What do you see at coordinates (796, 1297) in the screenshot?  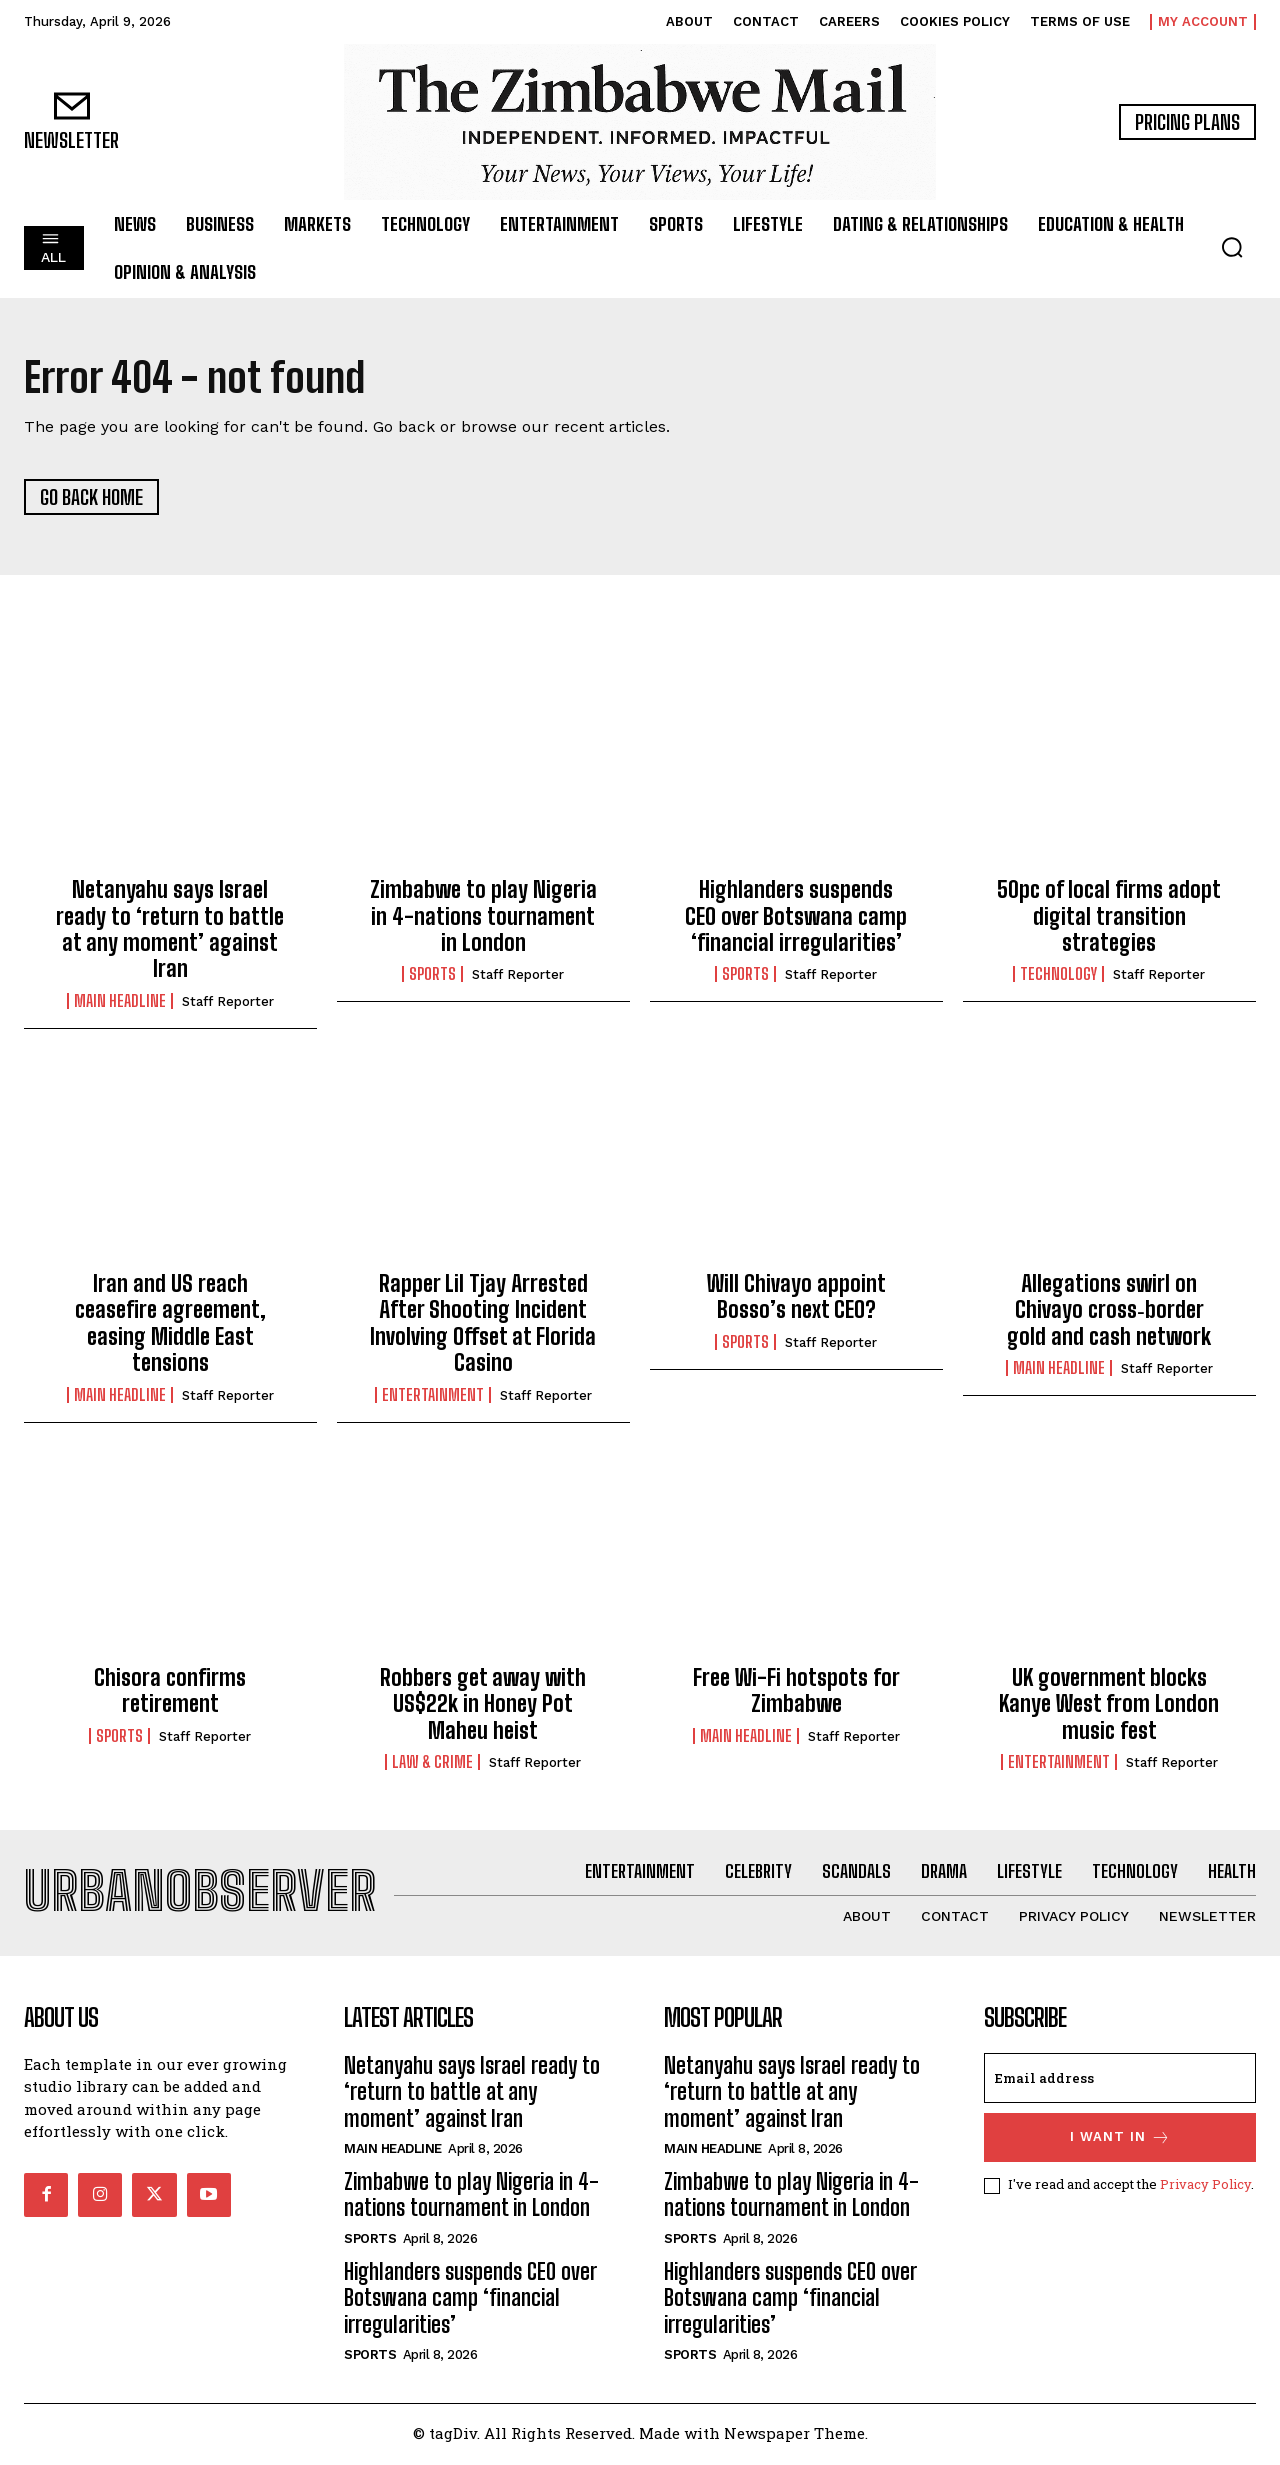 I see `Will Chivayo appoint Bosso’s next CEO?` at bounding box center [796, 1297].